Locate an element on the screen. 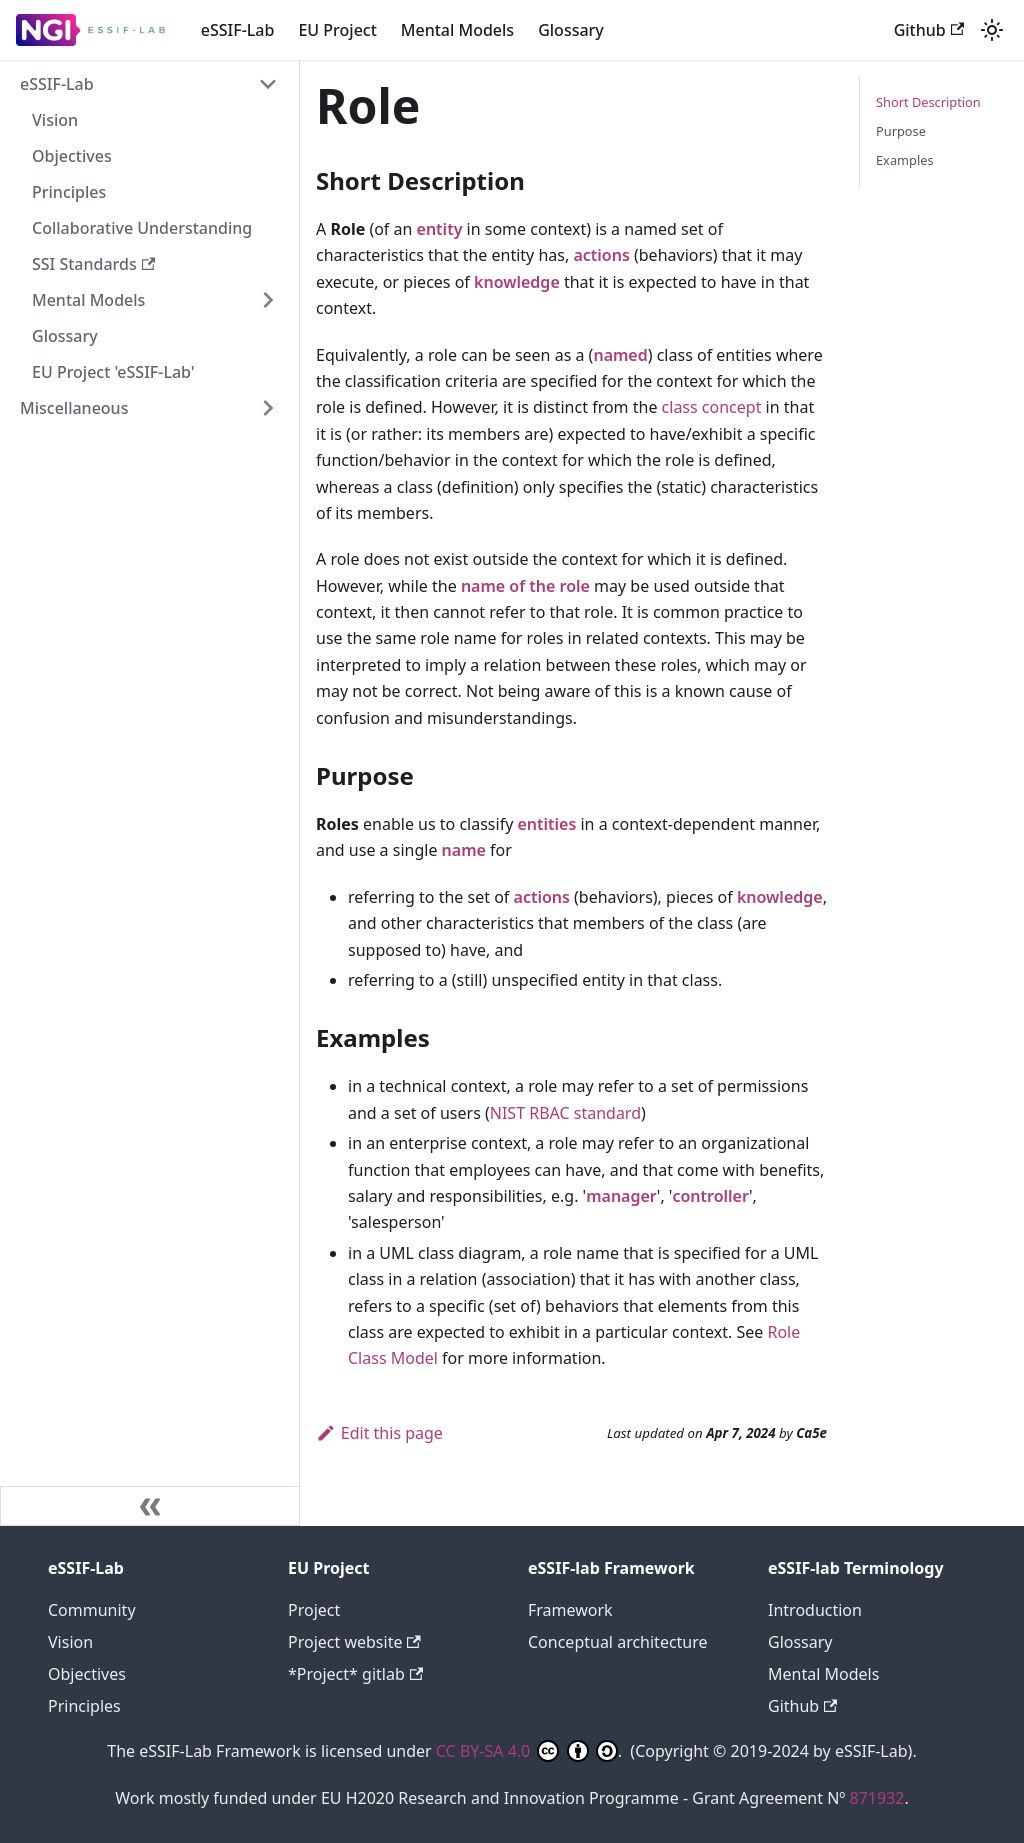 The image size is (1024, 1843). actions is located at coordinates (601, 255).